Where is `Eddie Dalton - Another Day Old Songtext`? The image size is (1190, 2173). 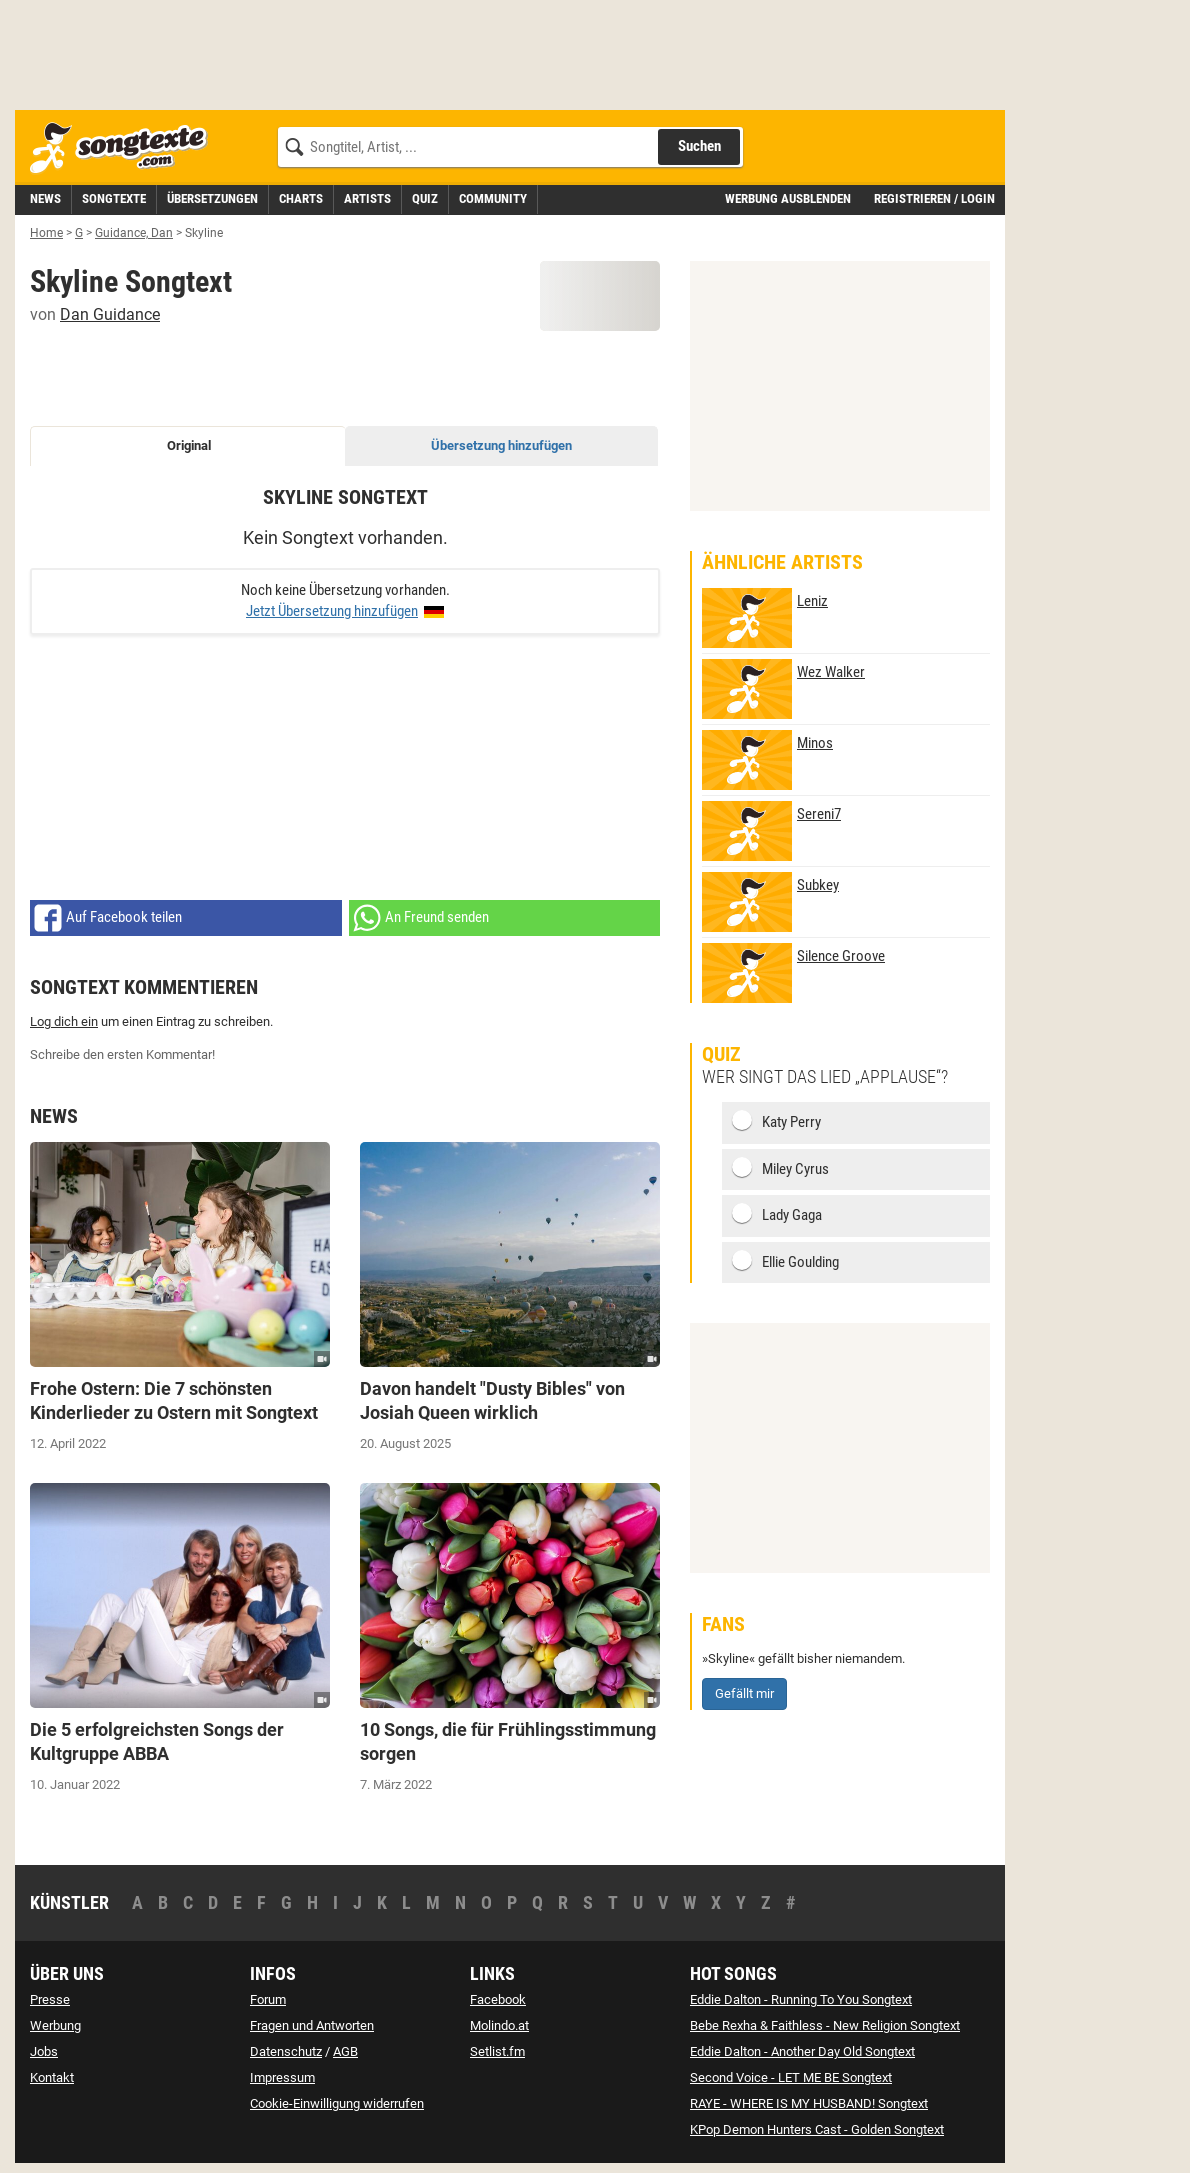 Eddie Dalton - Another Day Old Songtext is located at coordinates (802, 2051).